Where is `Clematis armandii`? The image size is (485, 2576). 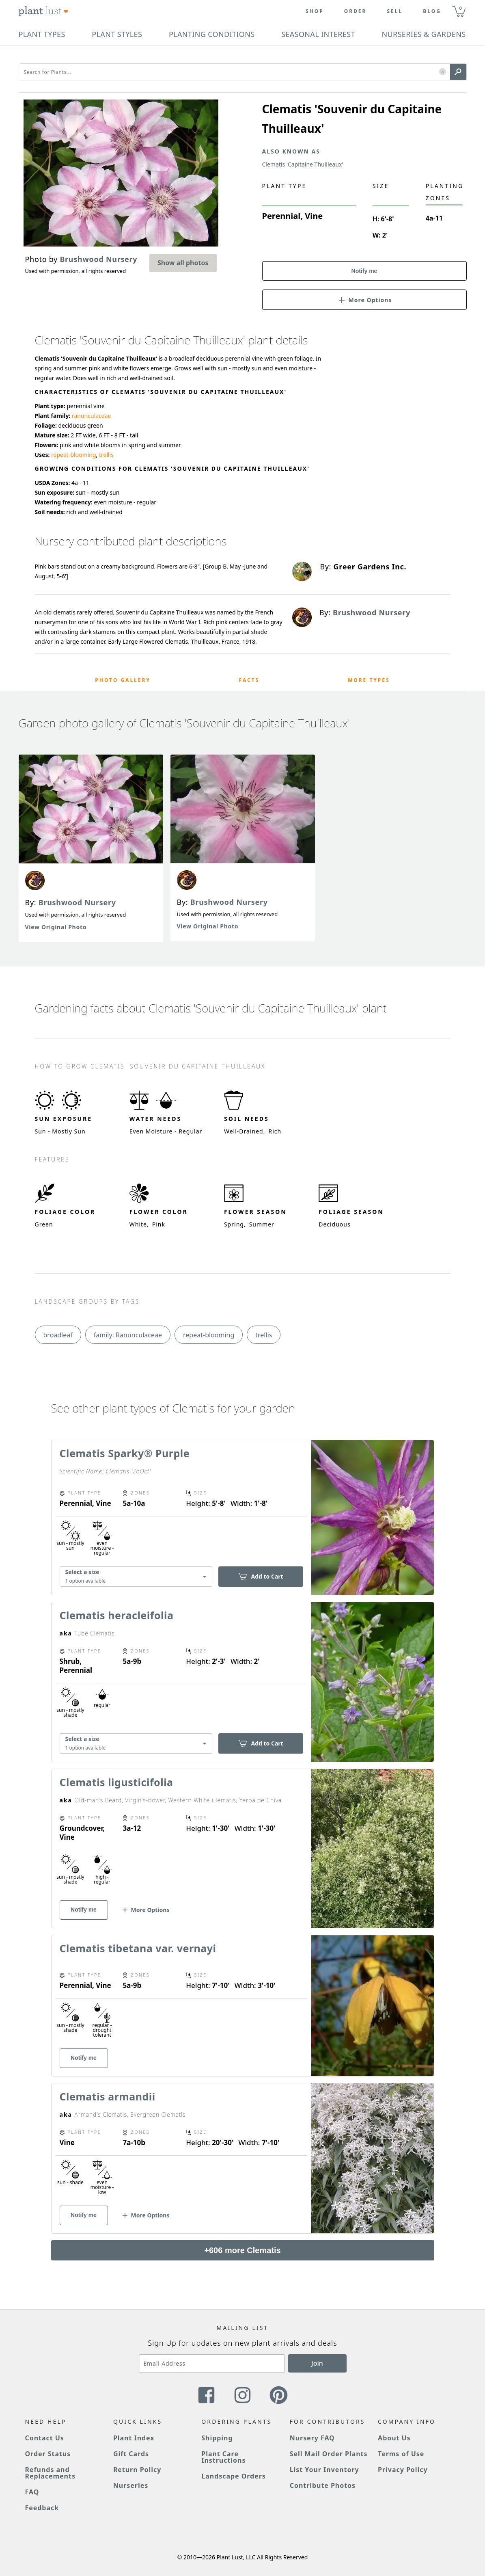
Clematis armandii is located at coordinates (107, 2096).